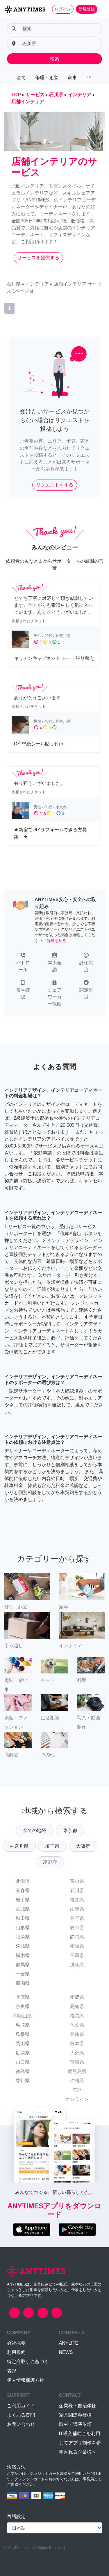 Image resolution: width=109 pixels, height=2576 pixels. What do you see at coordinates (77, 1964) in the screenshot?
I see `滋賀県` at bounding box center [77, 1964].